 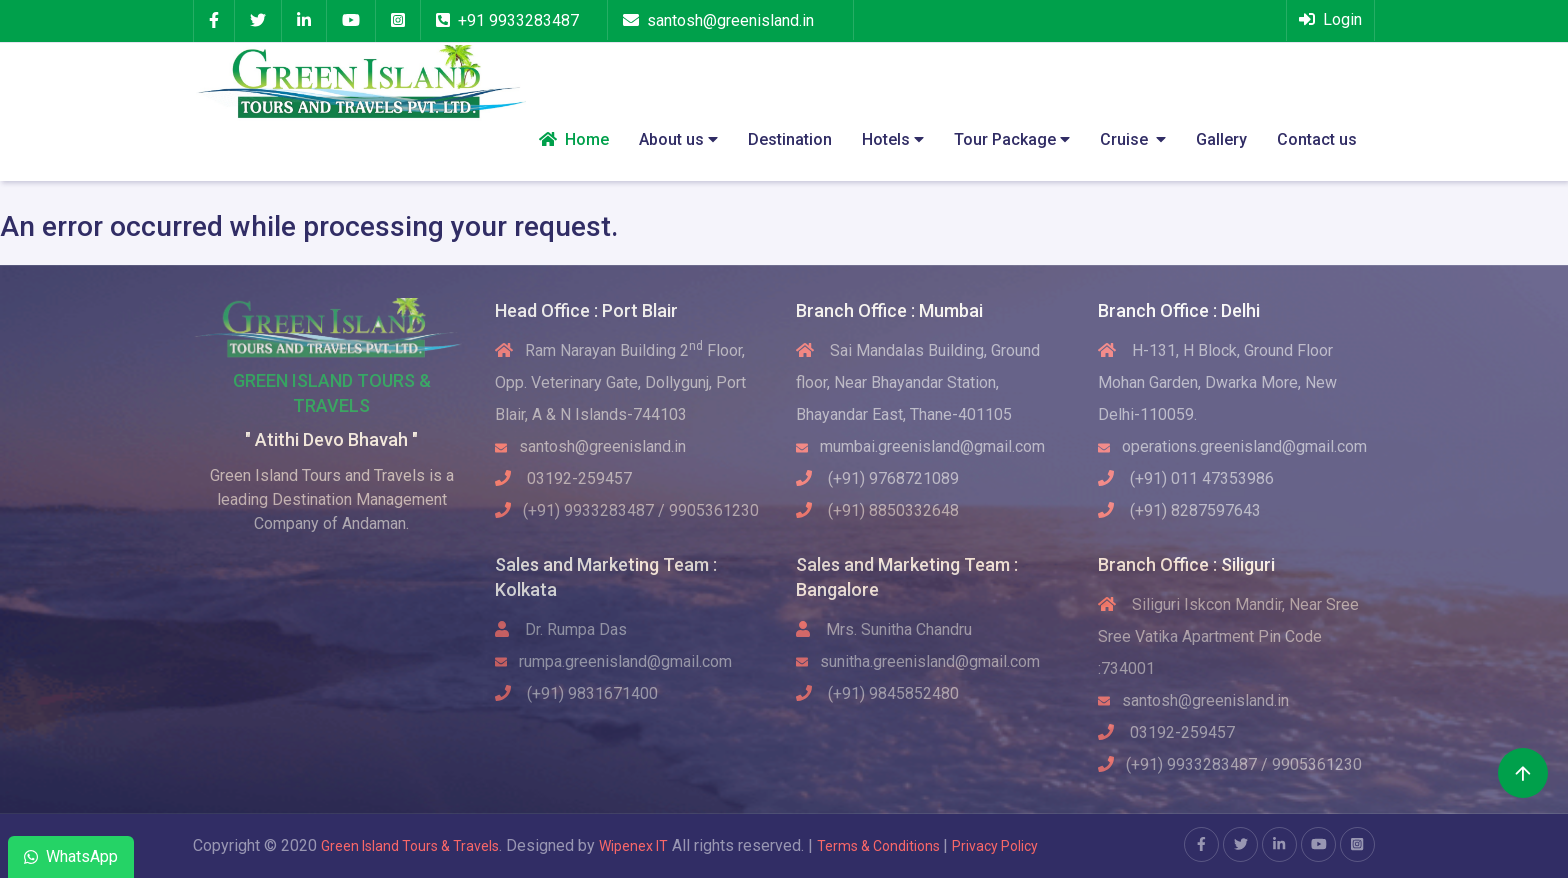 I want to click on 03192-259457, so click(x=563, y=478).